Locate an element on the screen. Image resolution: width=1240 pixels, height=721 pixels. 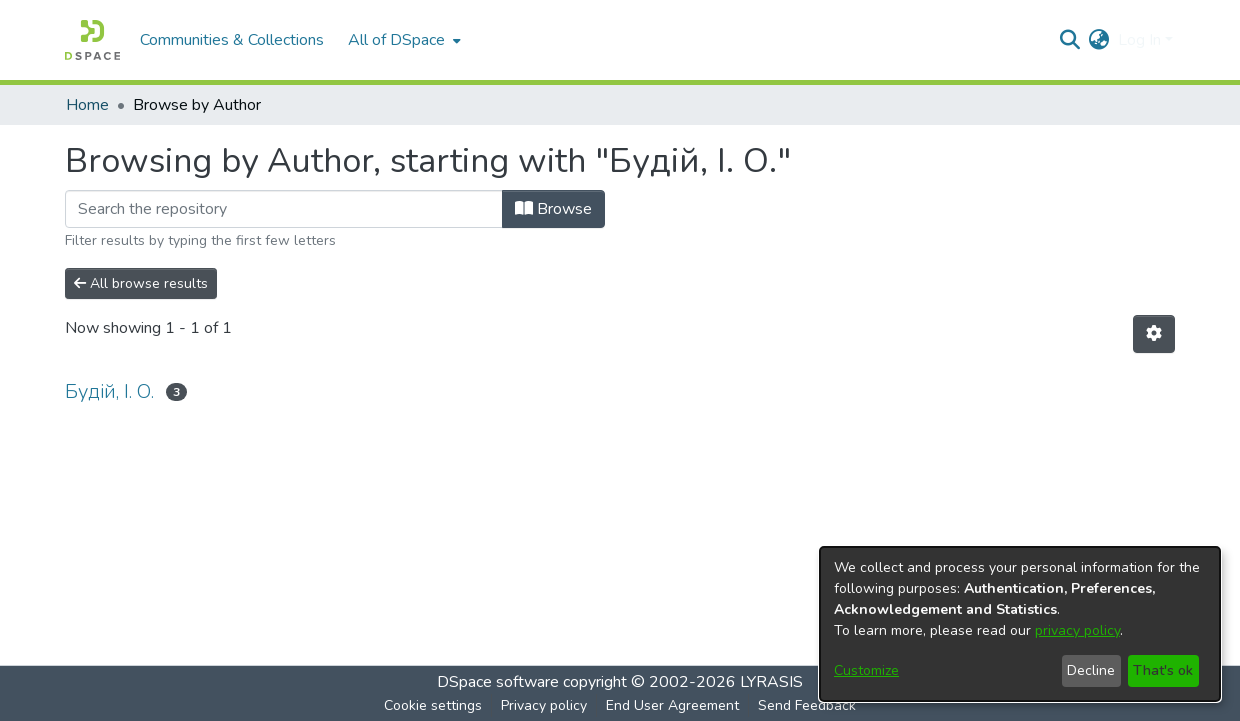
[dialog] is located at coordinates (1020, 624).